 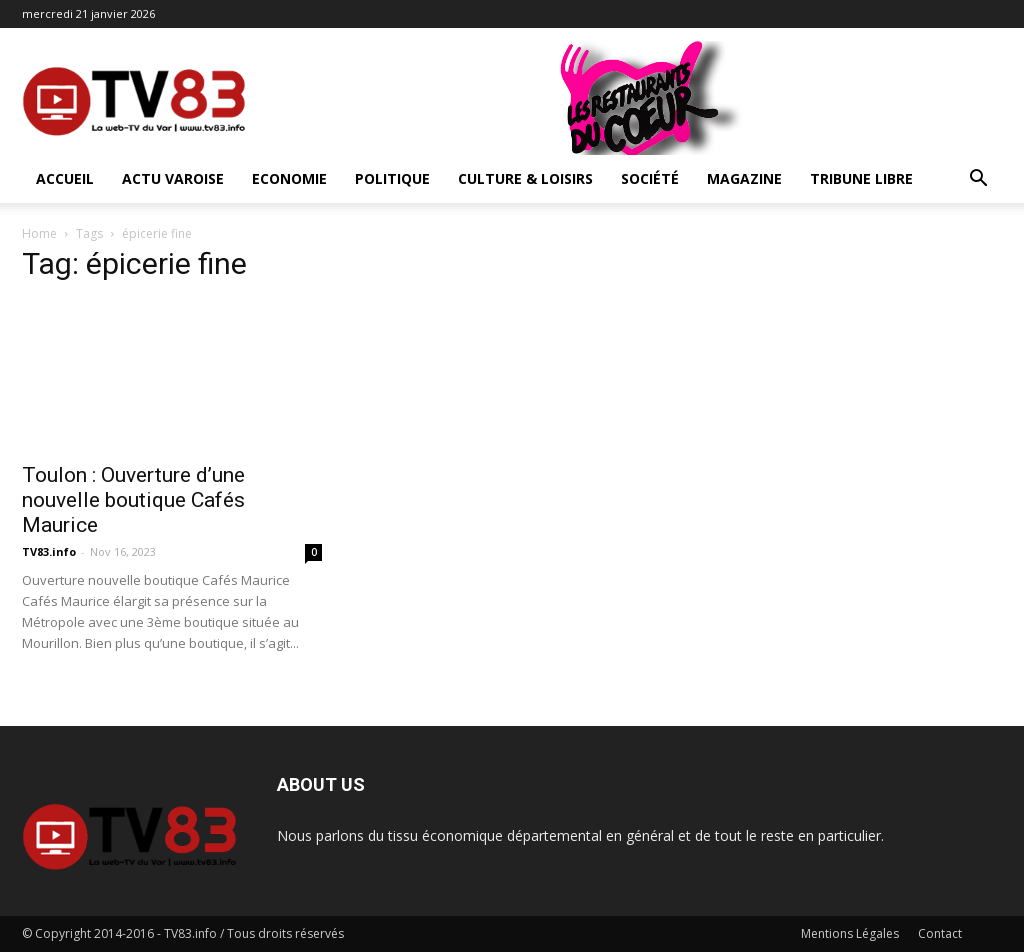 I want to click on TV83.info, so click(x=49, y=551).